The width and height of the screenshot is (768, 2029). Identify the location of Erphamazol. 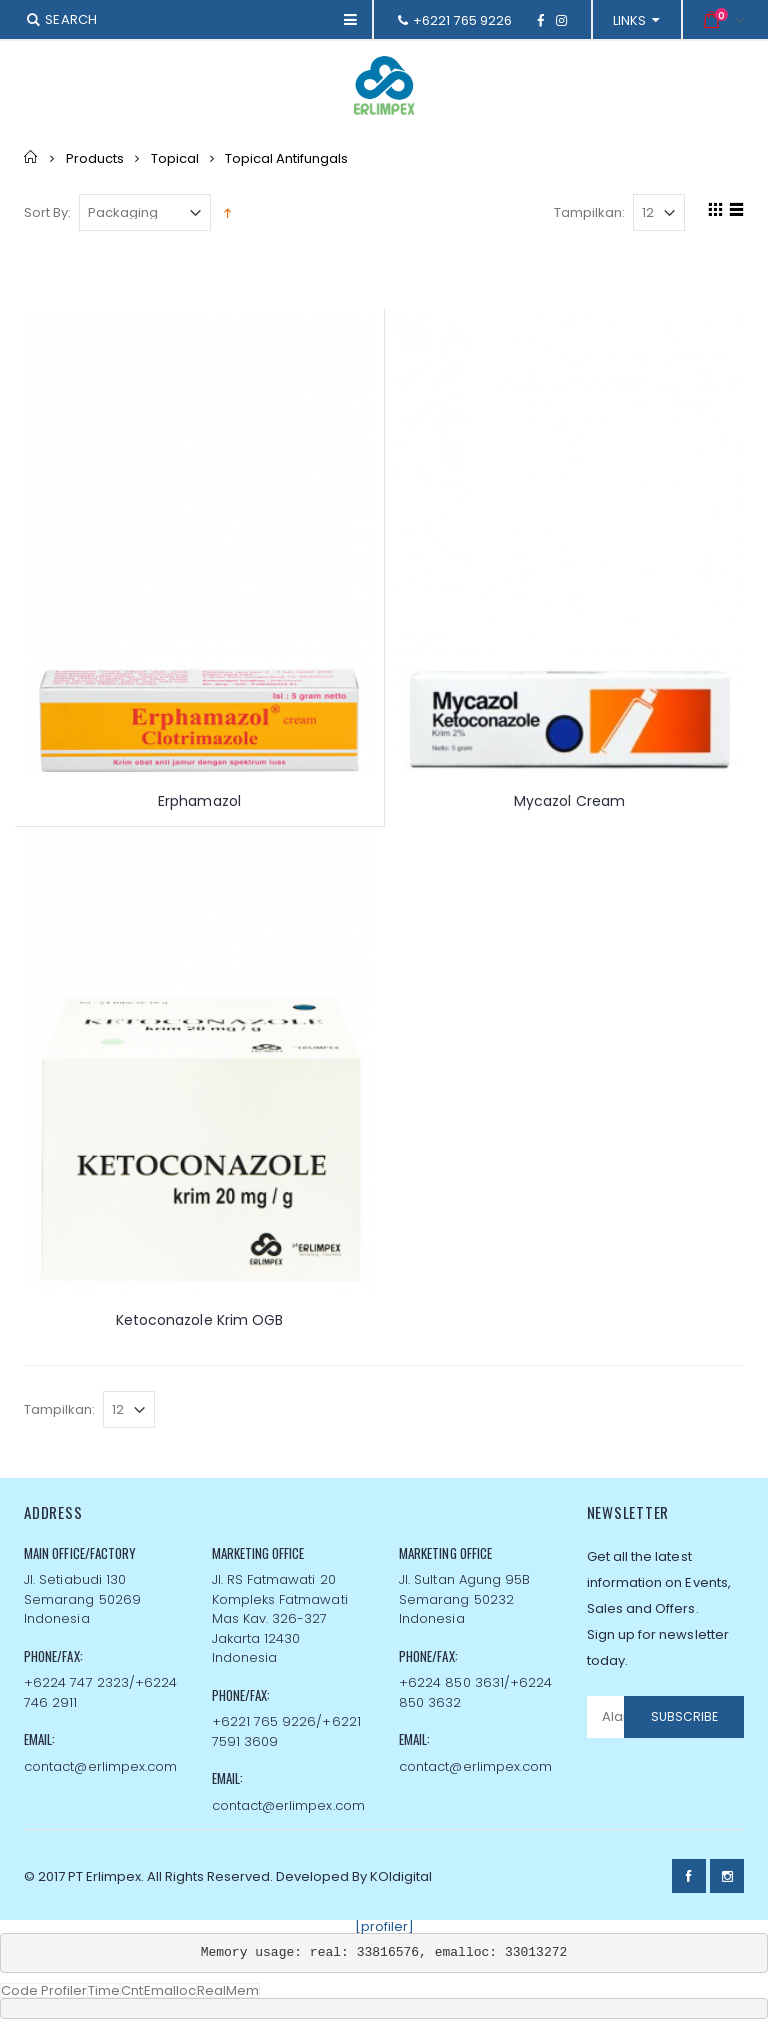
(199, 801).